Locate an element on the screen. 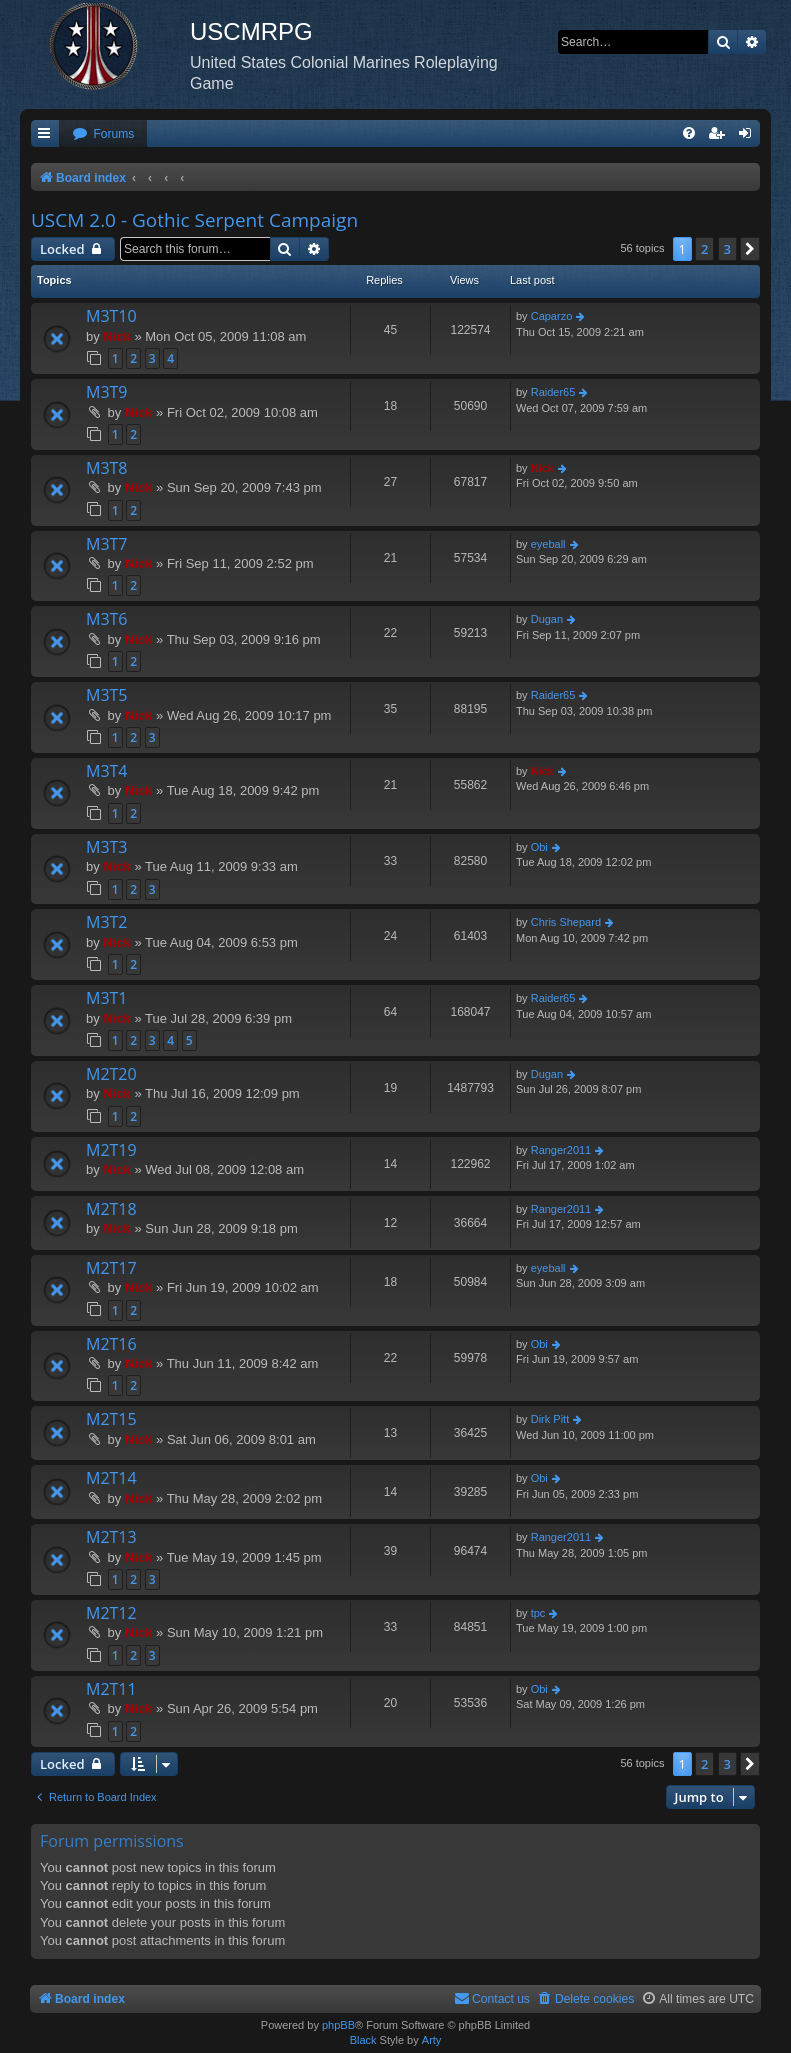 The height and width of the screenshot is (2053, 791). M3T5 is located at coordinates (107, 695).